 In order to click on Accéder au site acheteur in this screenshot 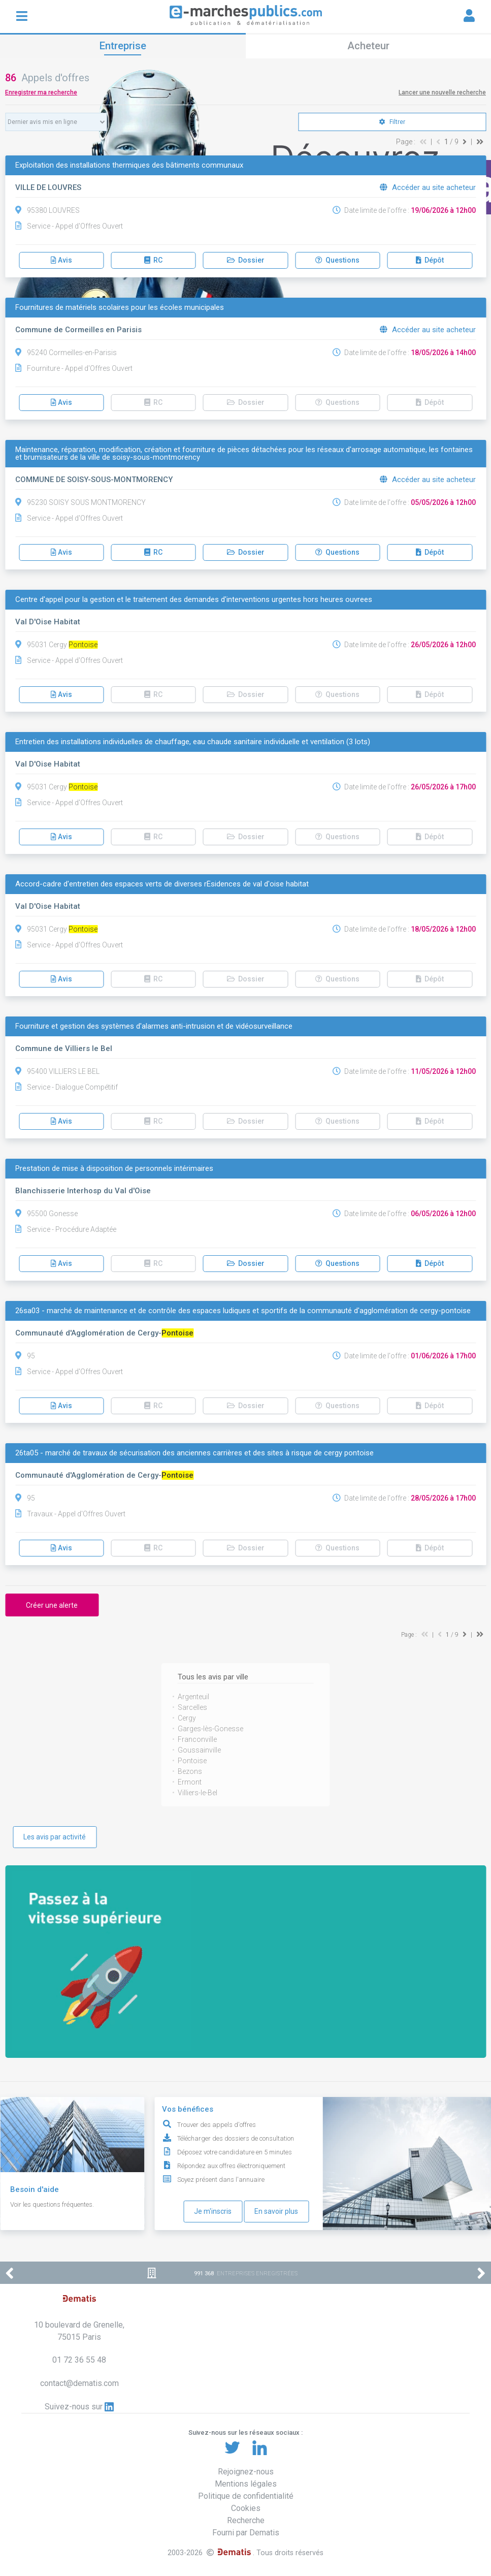, I will do `click(428, 187)`.